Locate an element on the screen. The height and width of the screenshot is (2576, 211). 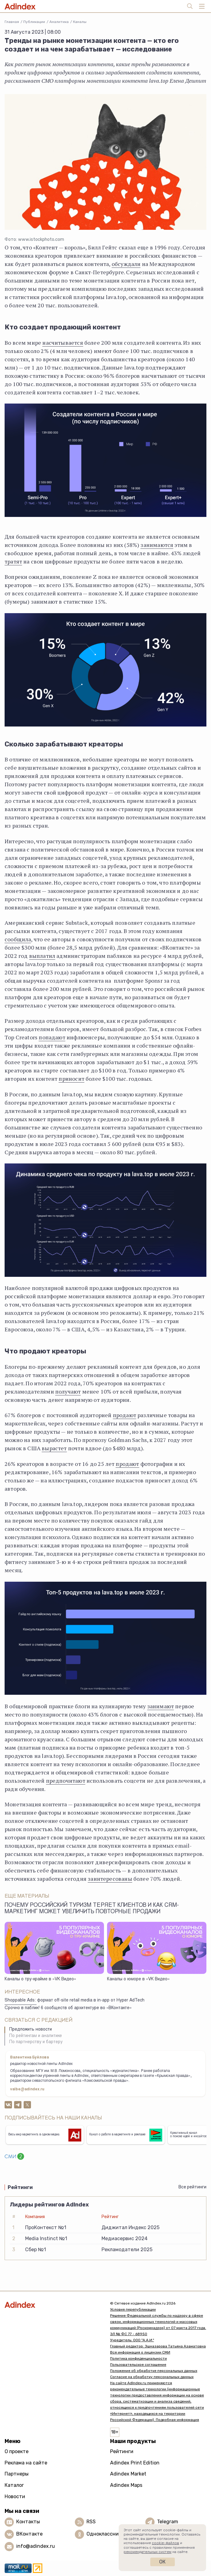
рекомендательных систем is located at coordinates (147, 2552).